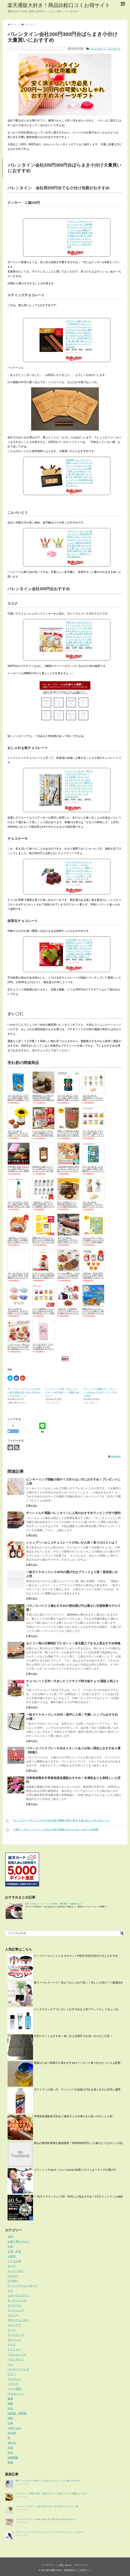  Describe the element at coordinates (10, 2423) in the screenshot. I see `日傘` at that location.